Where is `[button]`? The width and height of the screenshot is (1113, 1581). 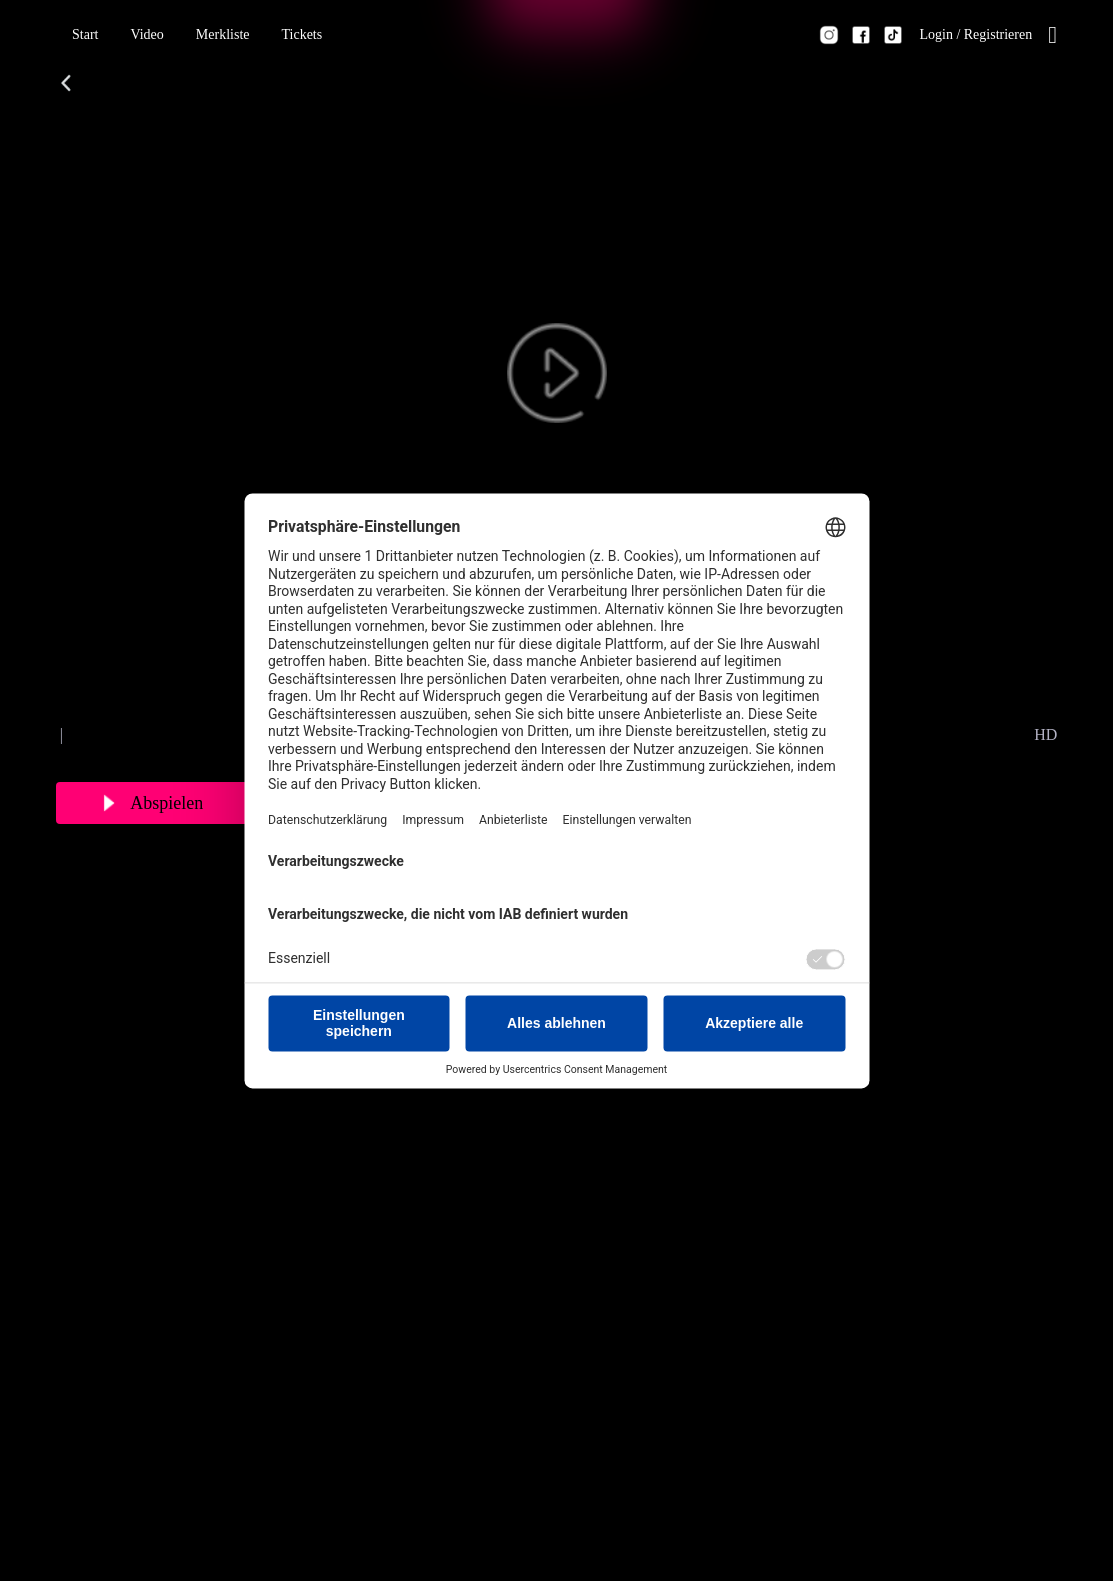 [button] is located at coordinates (85, 35).